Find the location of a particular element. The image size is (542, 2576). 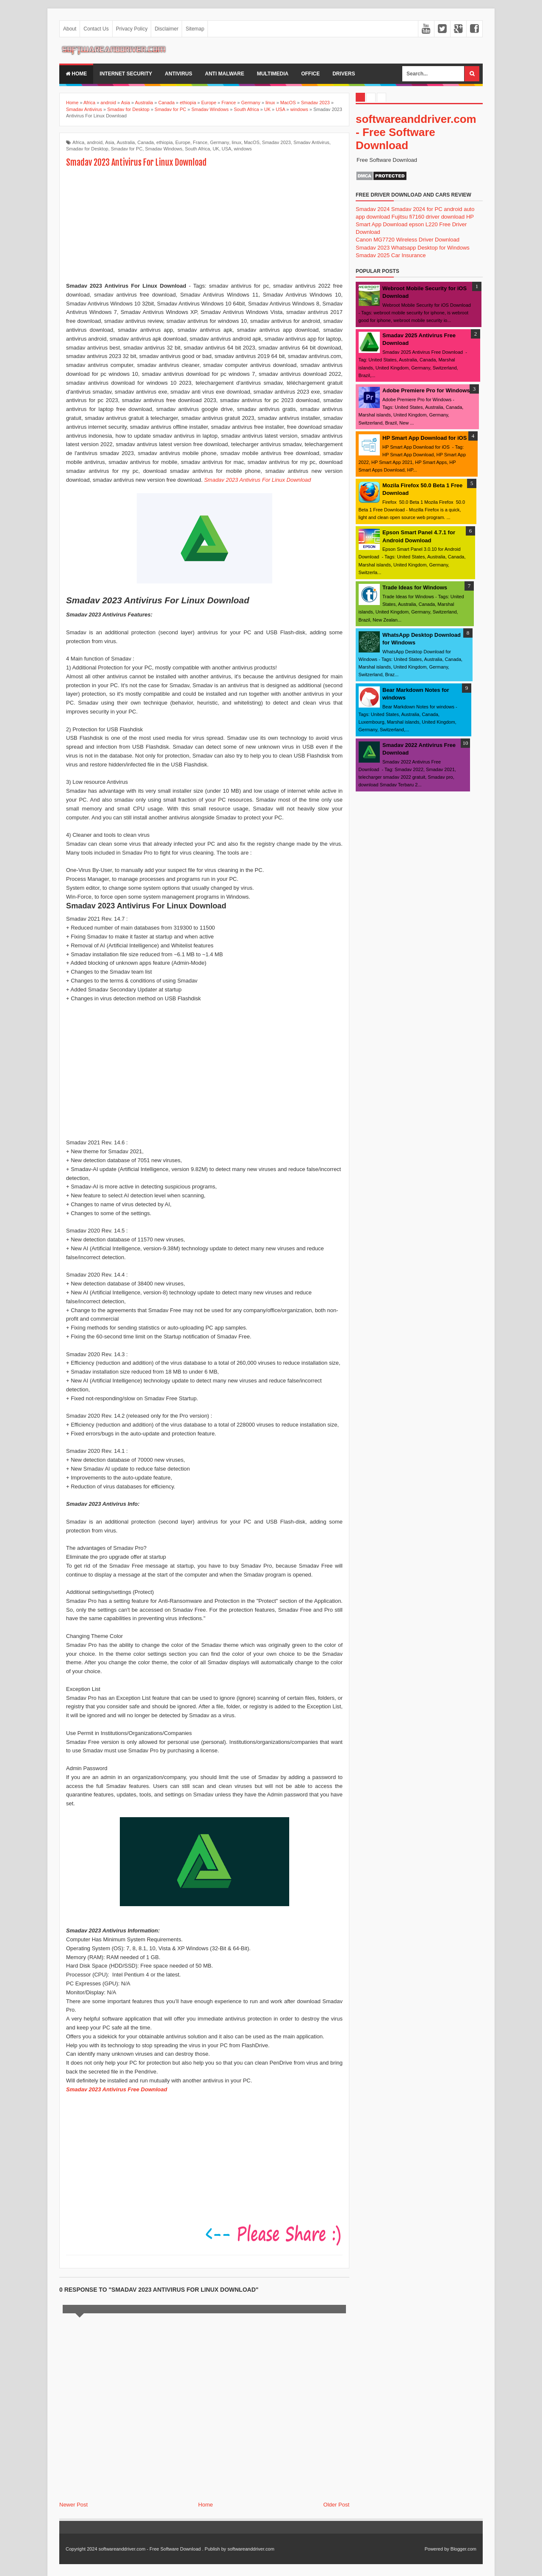

Smadav 2023 is located at coordinates (276, 142).